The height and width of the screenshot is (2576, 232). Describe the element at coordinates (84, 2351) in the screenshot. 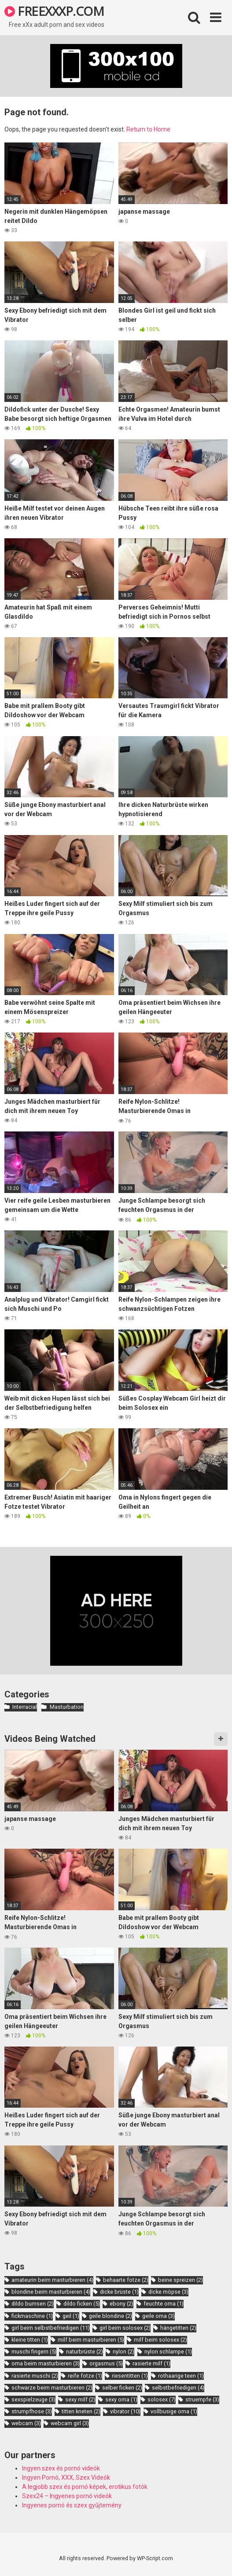

I see `naturbrüste [naturbrüste (2 items)]` at that location.